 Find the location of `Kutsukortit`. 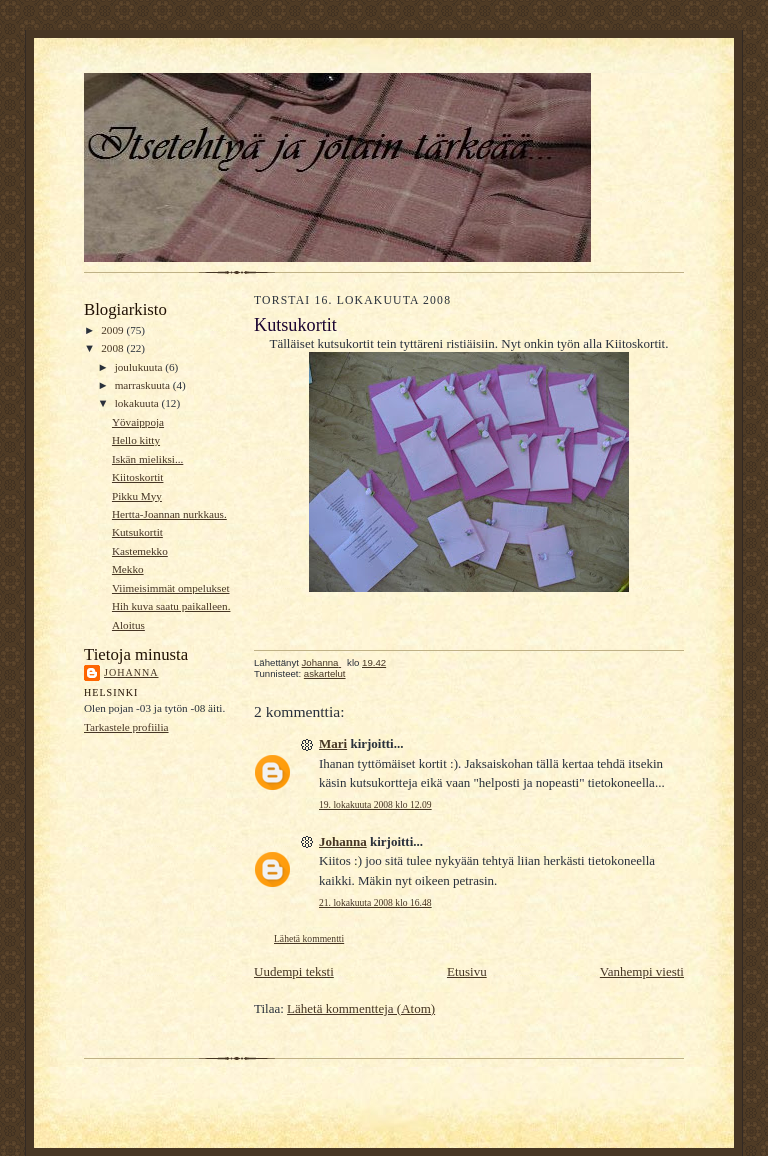

Kutsukortit is located at coordinates (137, 532).